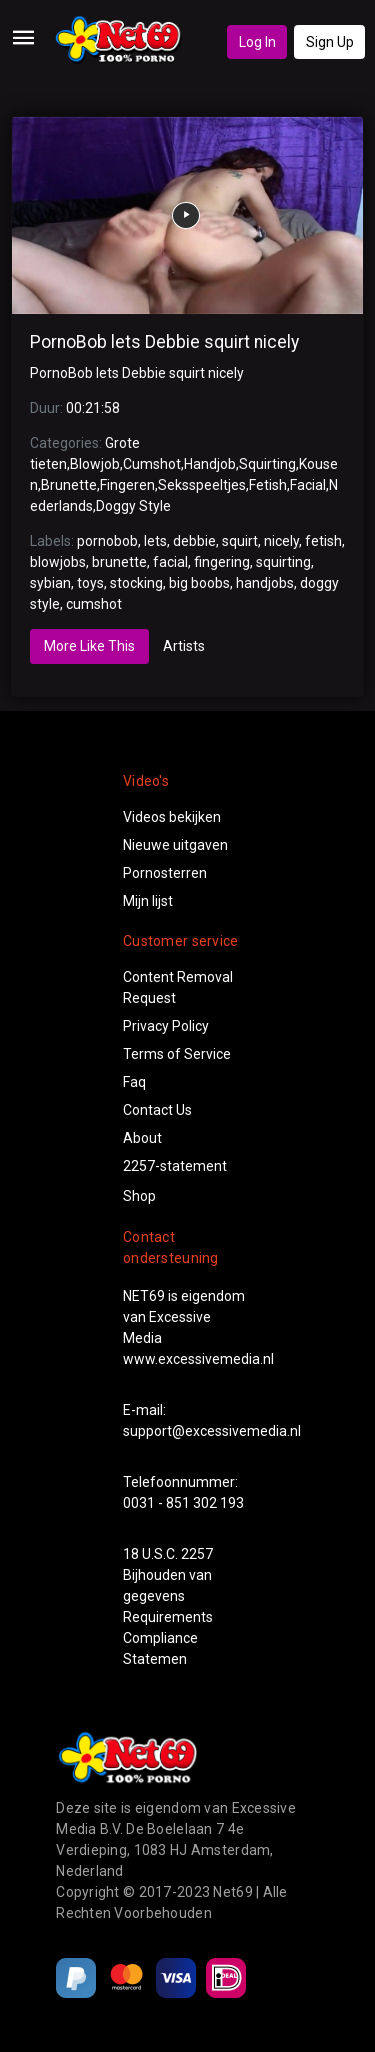  I want to click on Shop, so click(139, 1196).